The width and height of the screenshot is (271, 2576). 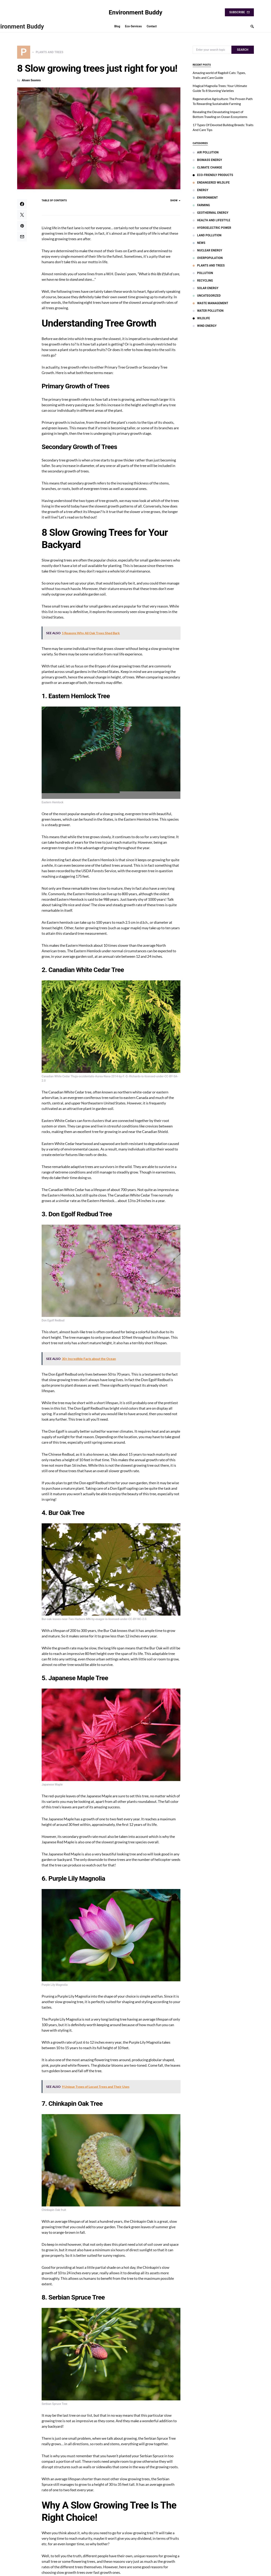 What do you see at coordinates (206, 152) in the screenshot?
I see `Air Pollution` at bounding box center [206, 152].